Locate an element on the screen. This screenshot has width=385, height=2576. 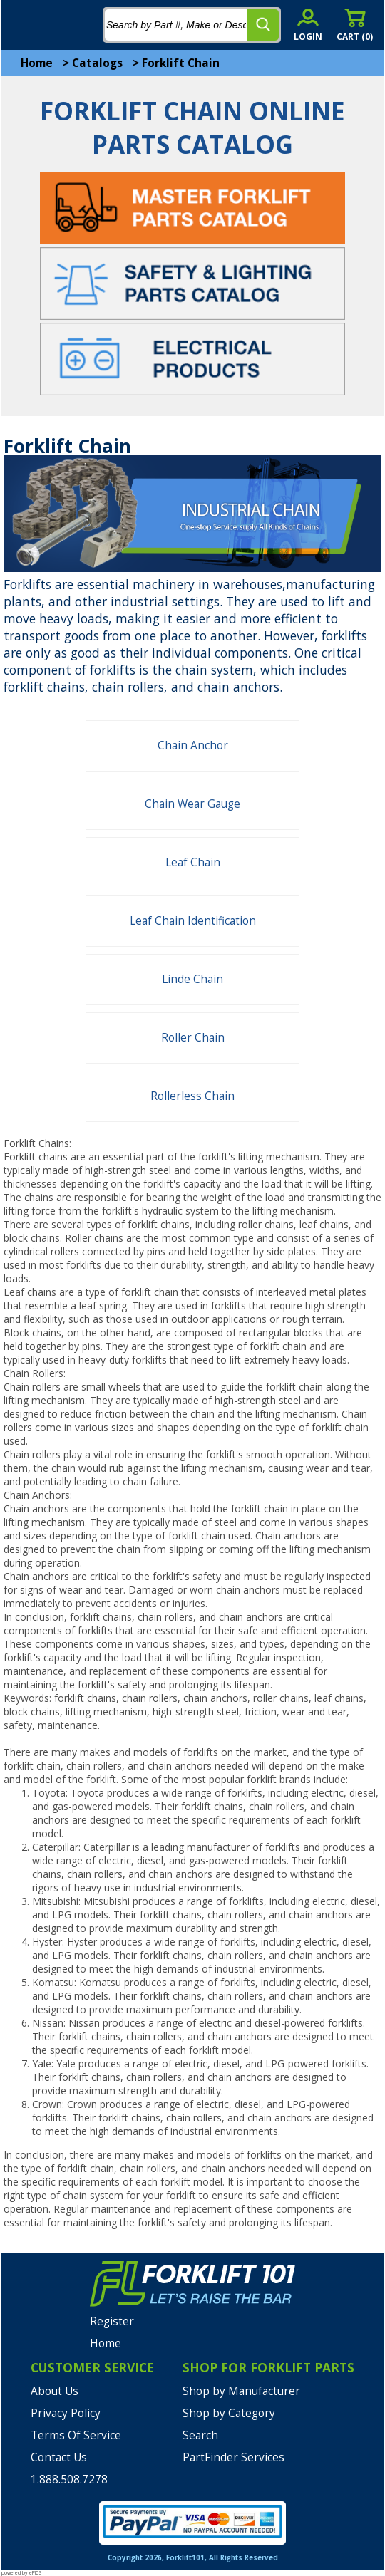
Contact Us is located at coordinates (59, 2457).